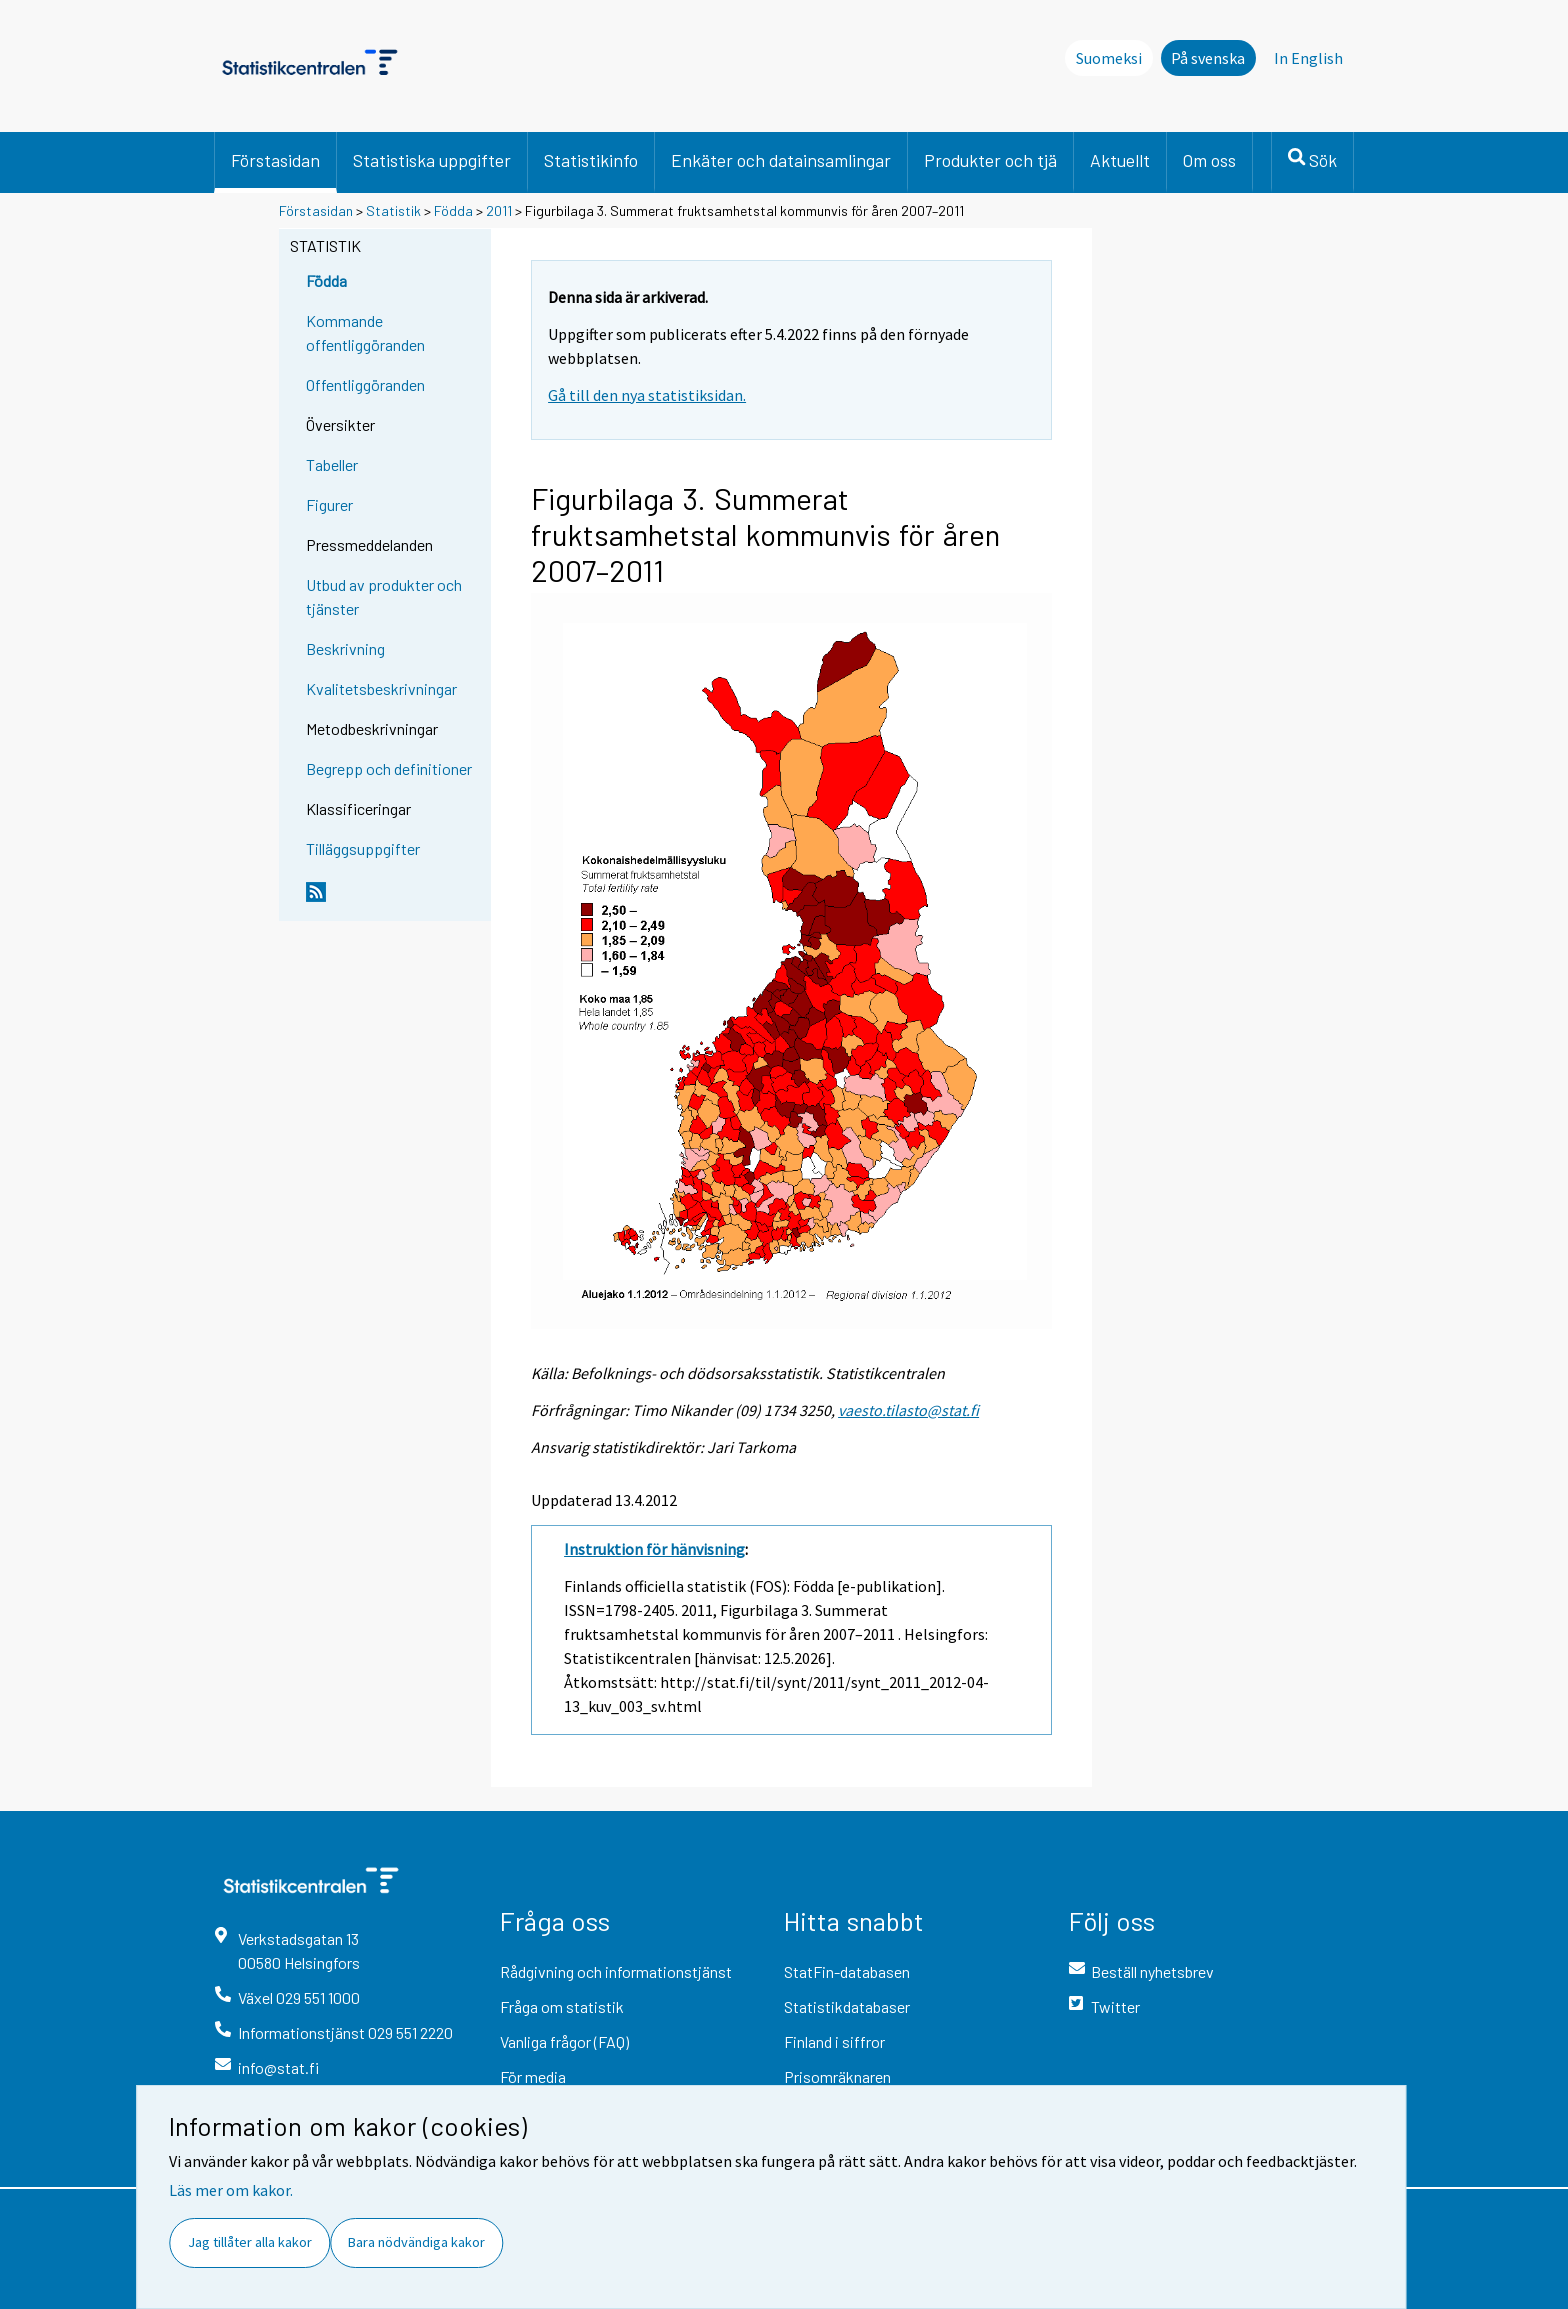  I want to click on Vanliga frågor (FAQ), so click(564, 2041).